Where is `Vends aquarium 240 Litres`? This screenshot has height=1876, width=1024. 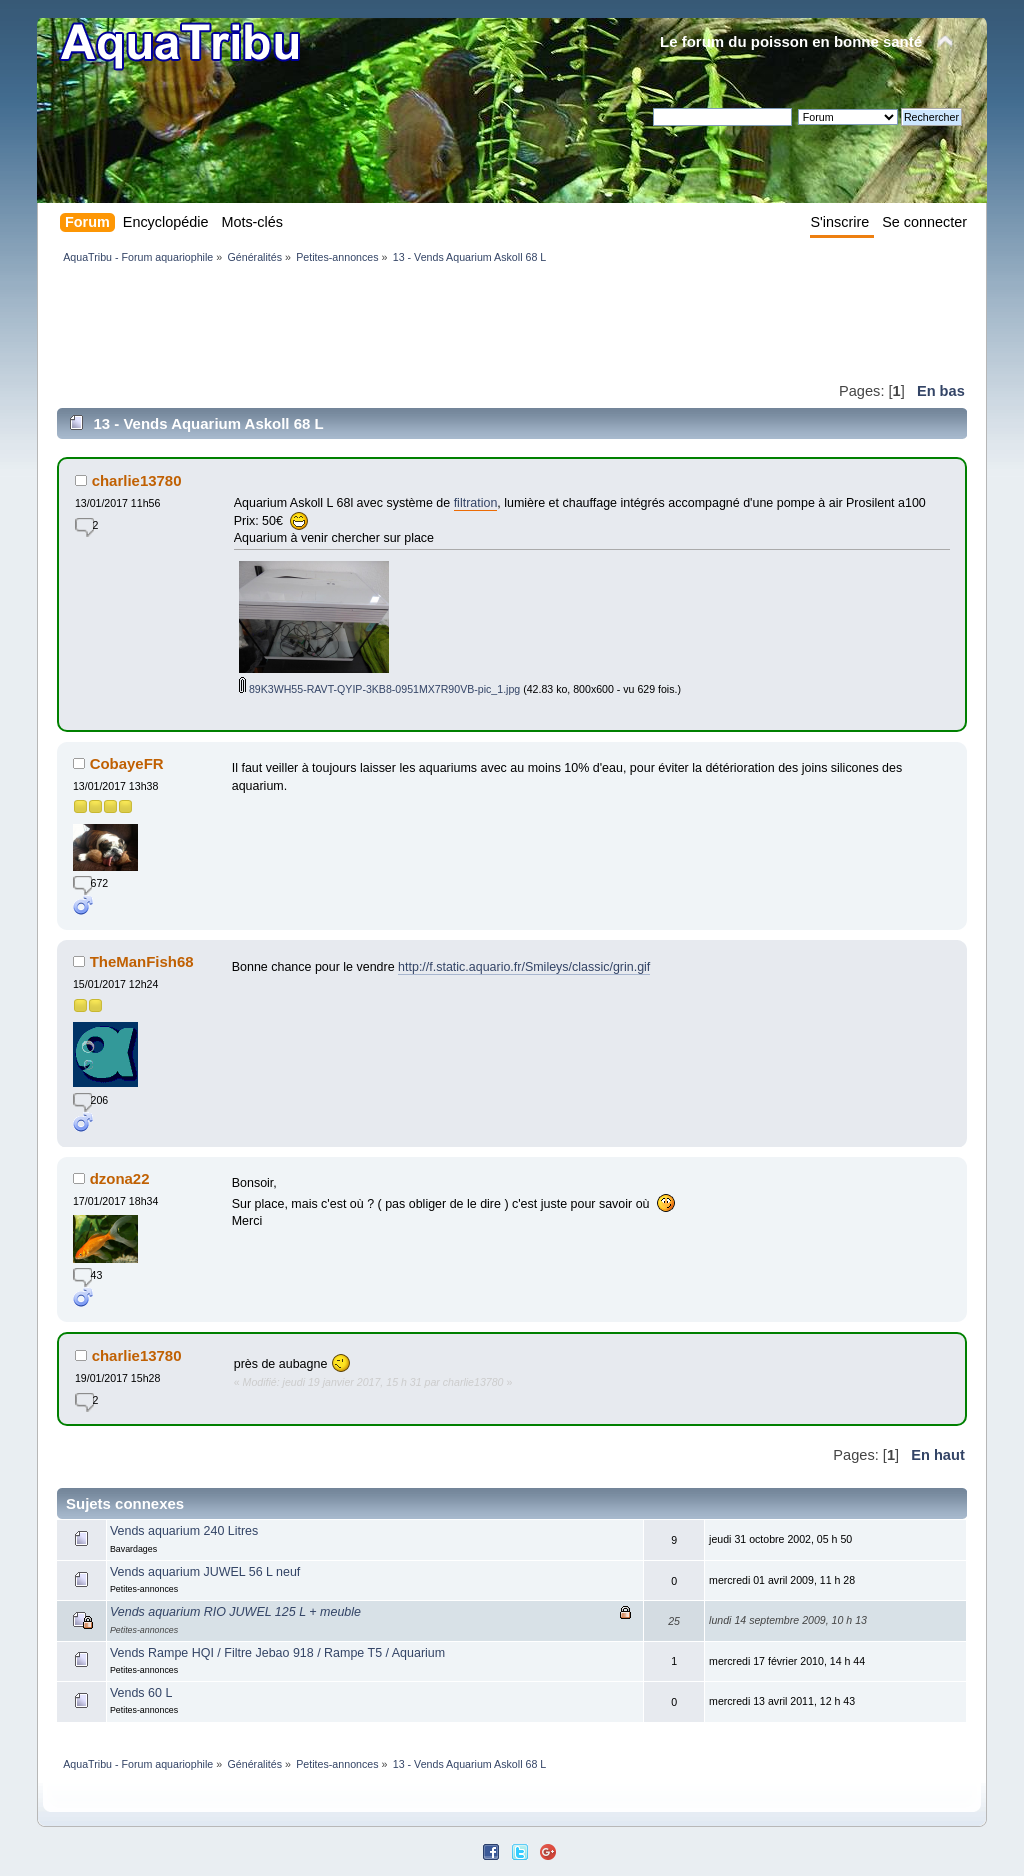 Vends aquarium 240 Litres is located at coordinates (184, 1531).